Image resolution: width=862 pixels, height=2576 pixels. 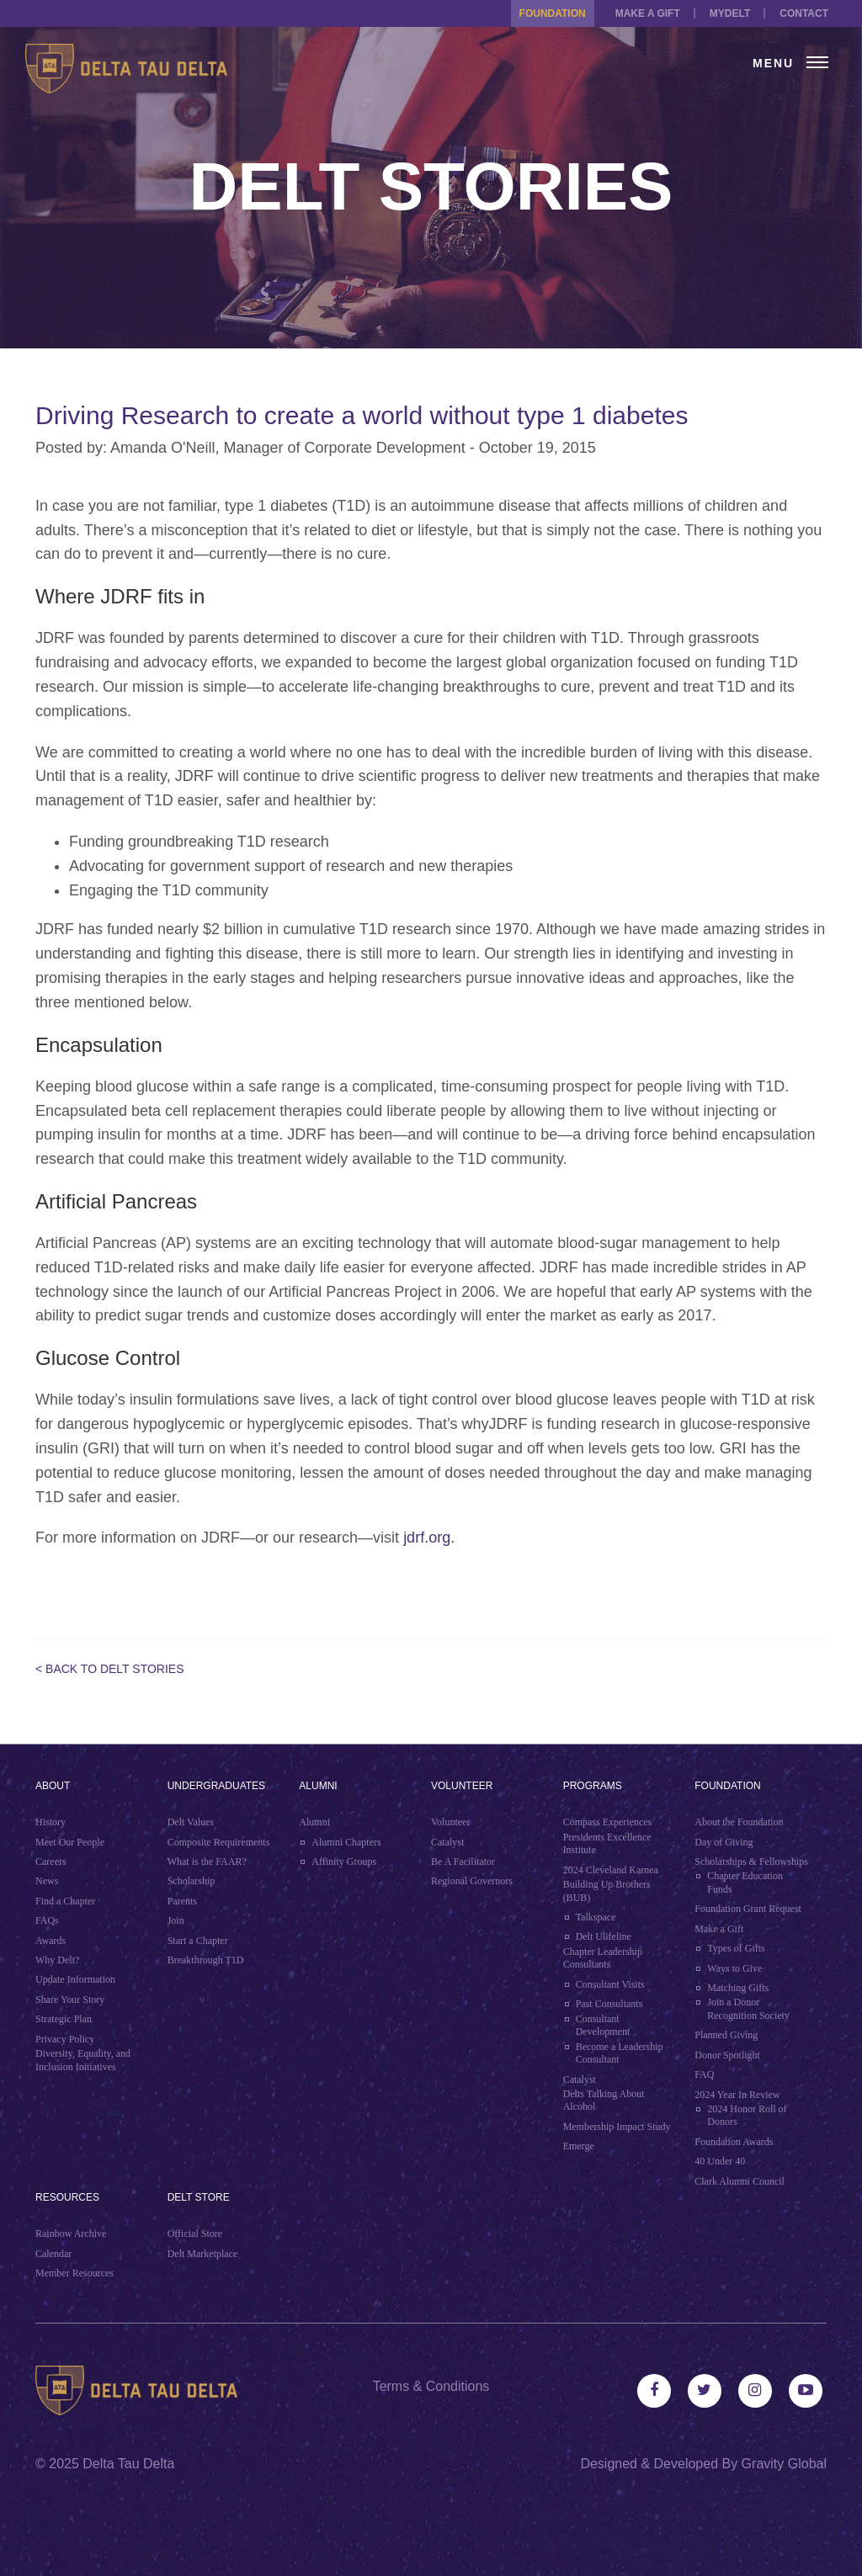 I want to click on Update Information, so click(x=75, y=1979).